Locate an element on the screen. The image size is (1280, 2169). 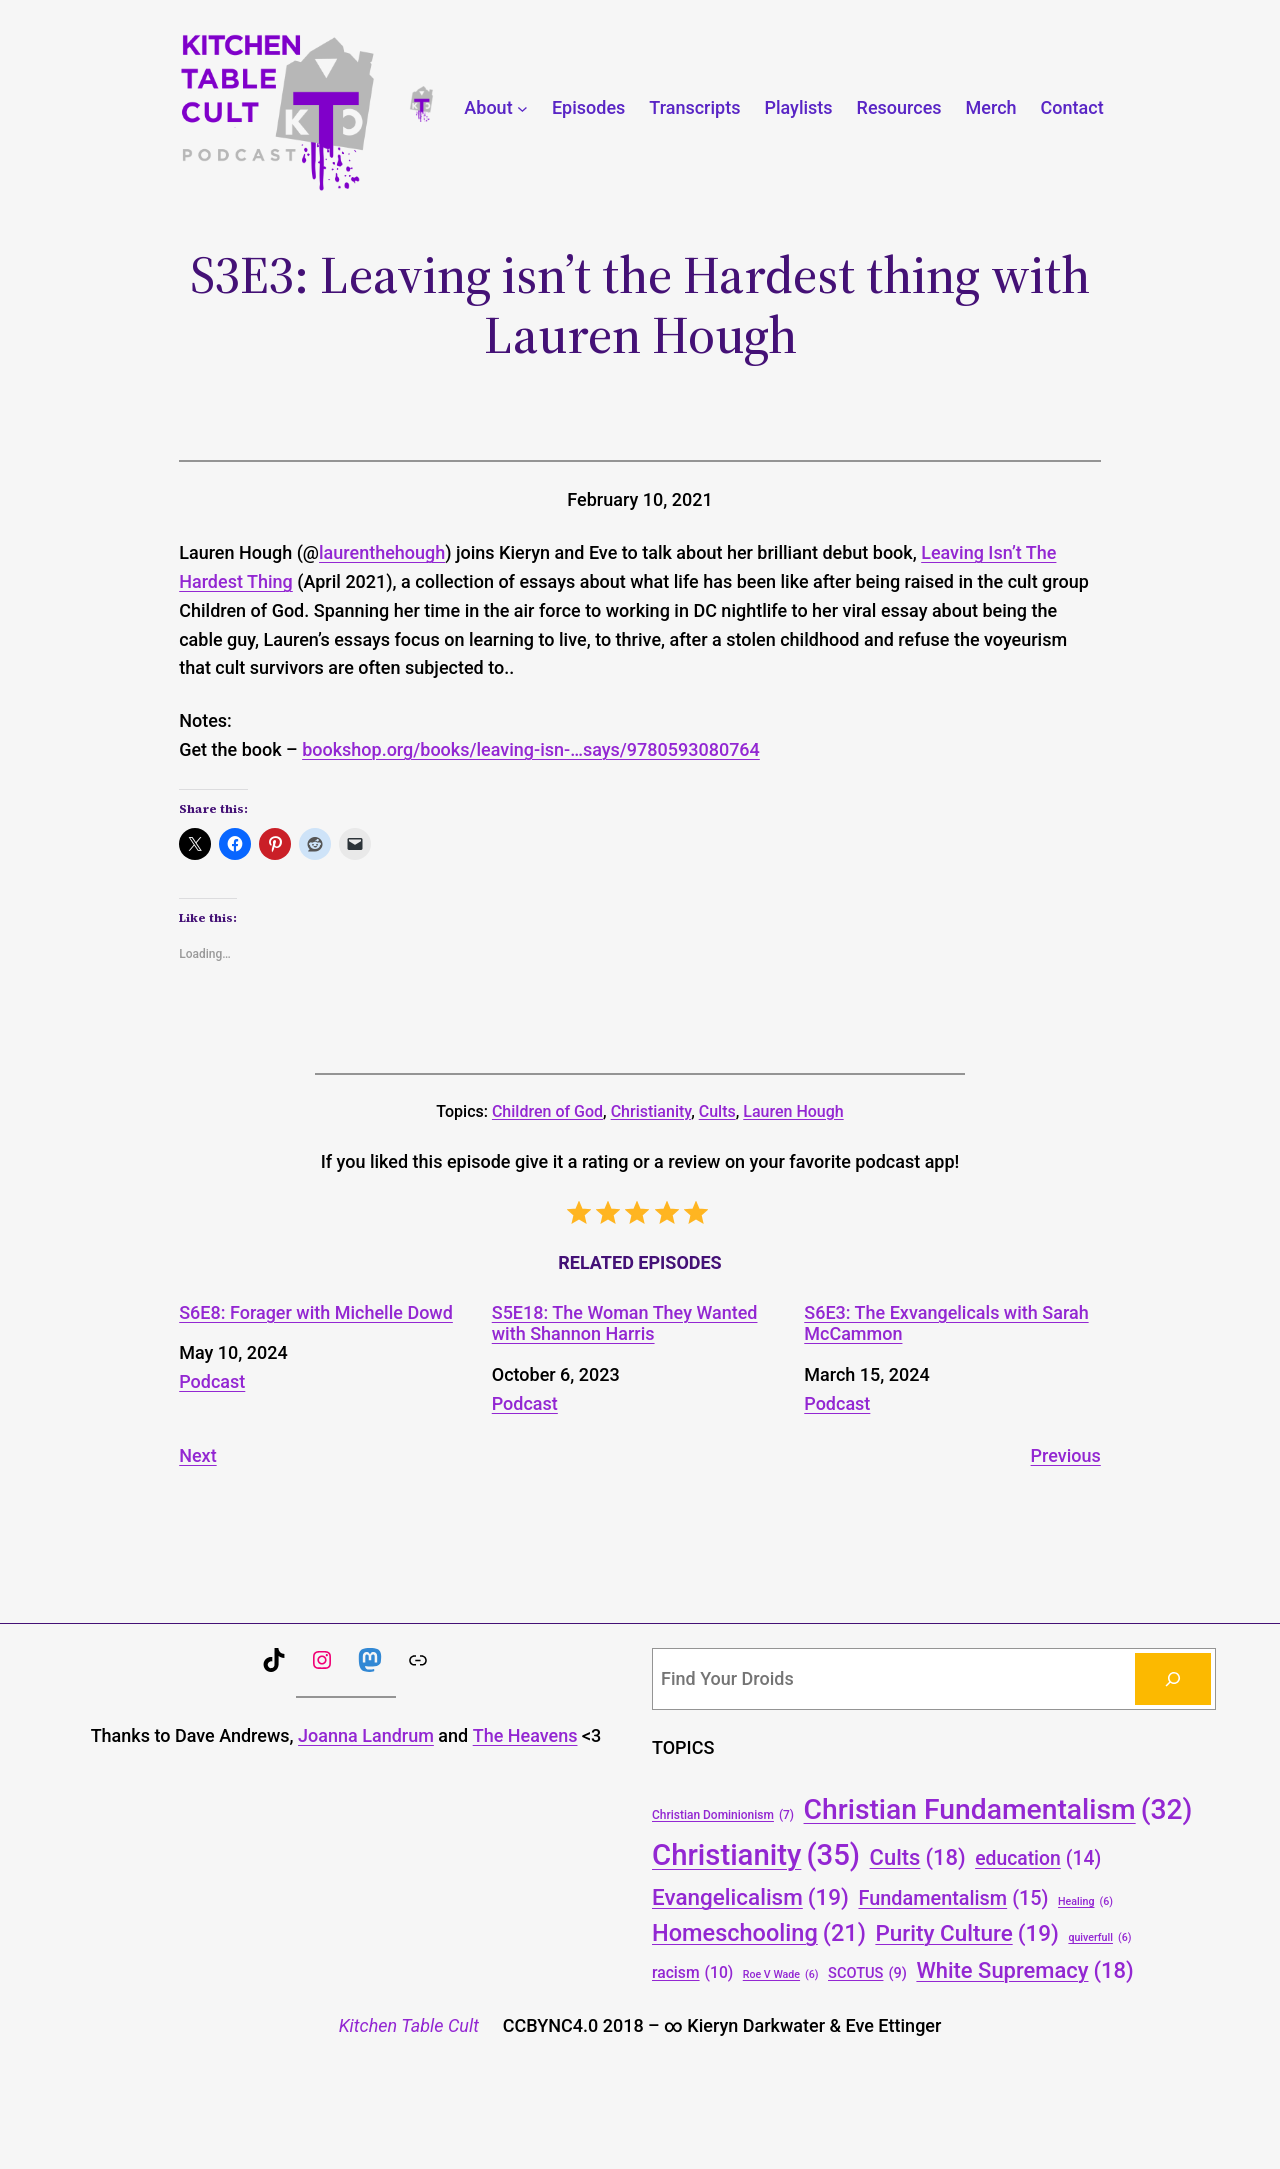
The Heavens is located at coordinates (525, 1735).